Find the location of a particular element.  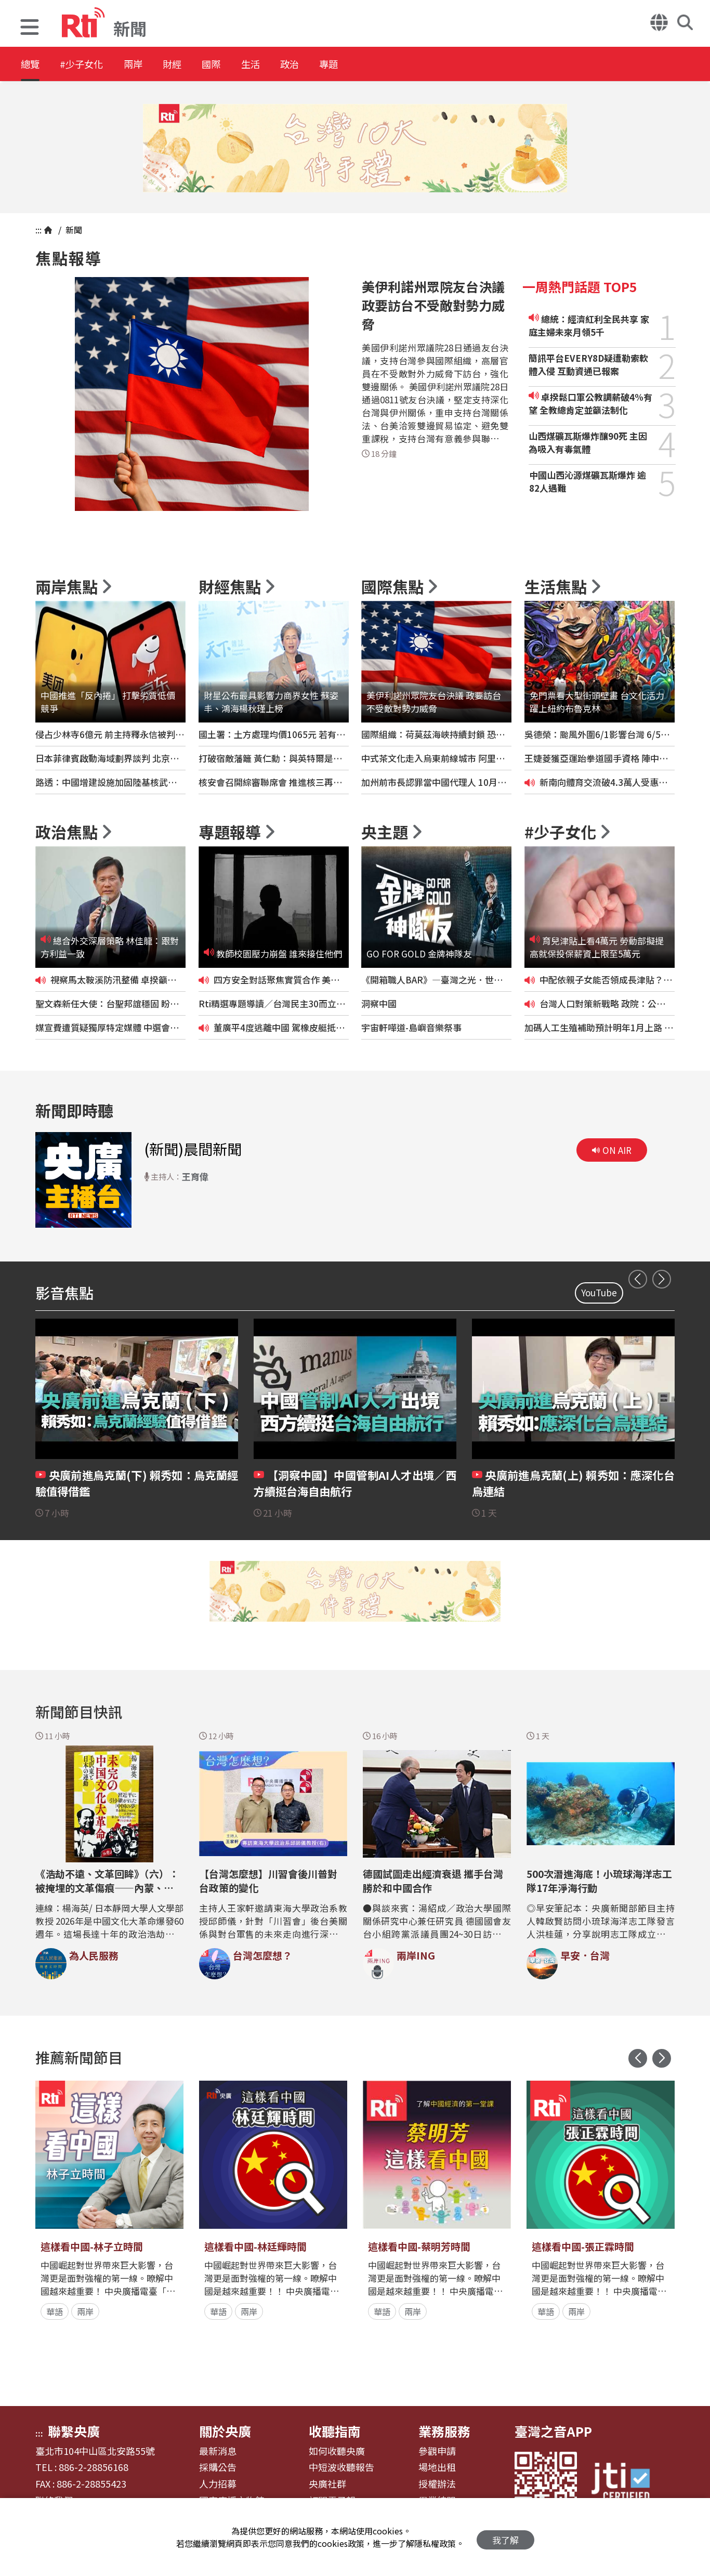

關於央廣 is located at coordinates (225, 2431).